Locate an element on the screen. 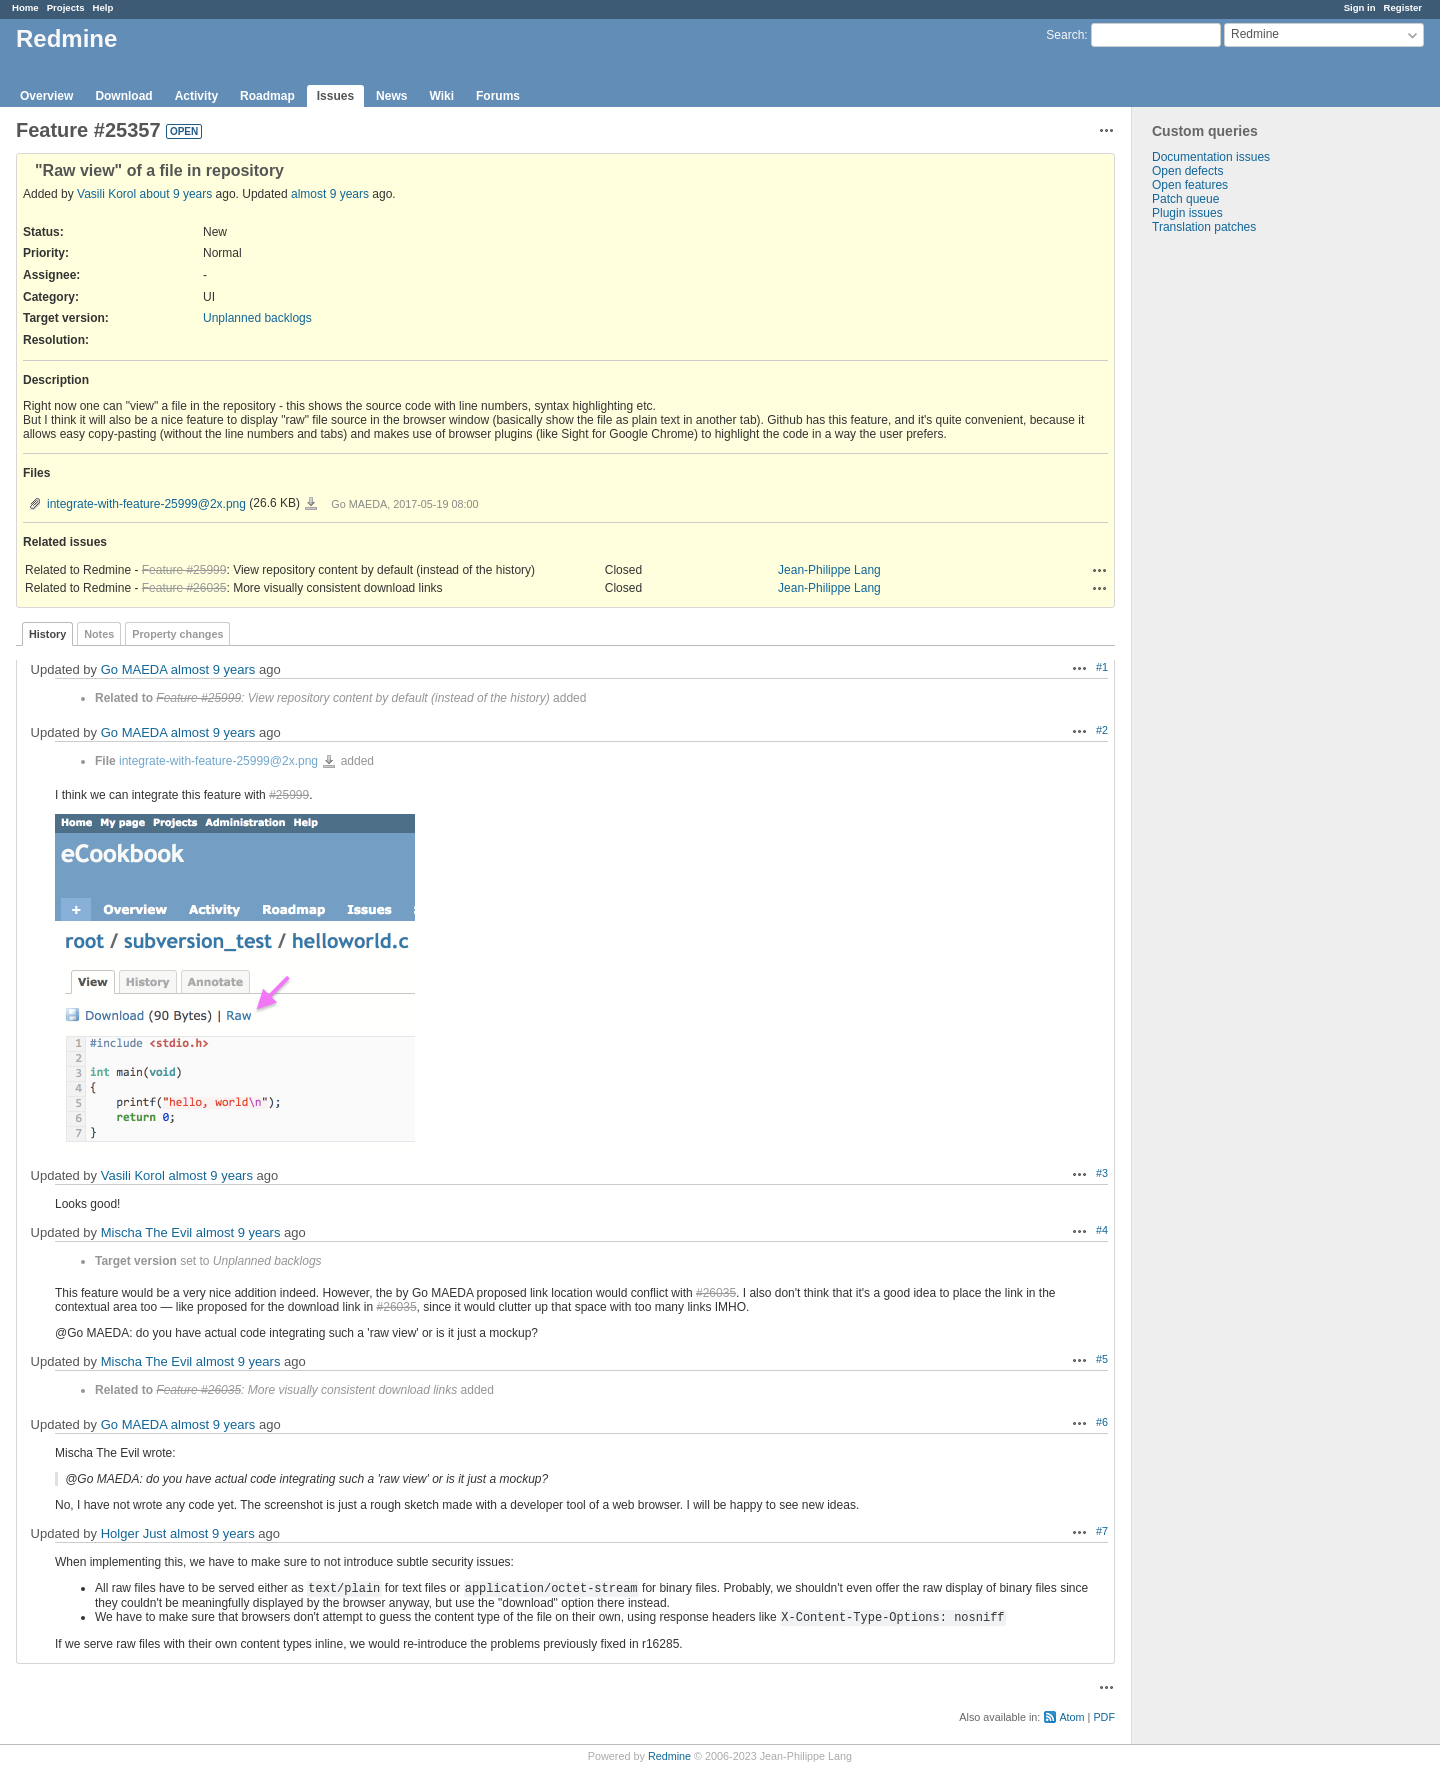 Image resolution: width=1440 pixels, height=1767 pixels. Sign in is located at coordinates (1360, 7).